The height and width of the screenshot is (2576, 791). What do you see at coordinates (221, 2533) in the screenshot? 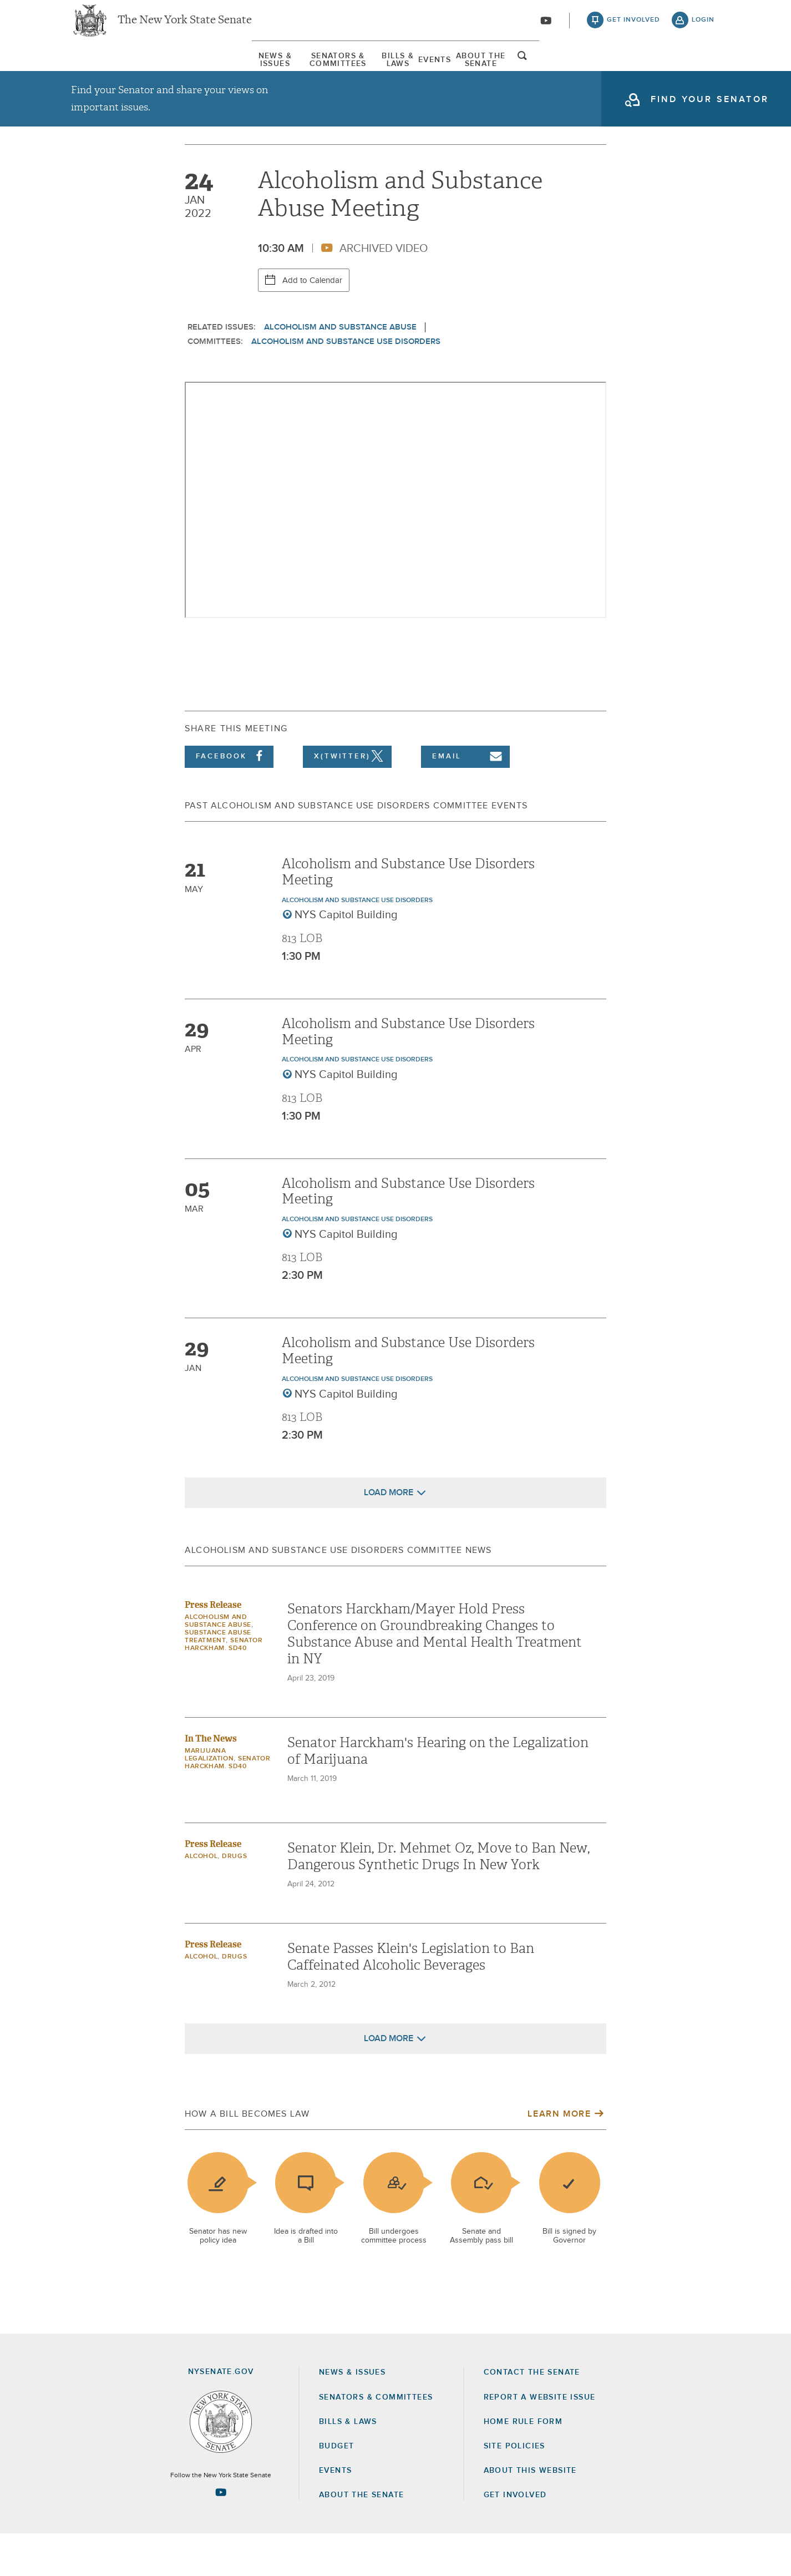
I see `[Go to youtube-2 Page]` at bounding box center [221, 2533].